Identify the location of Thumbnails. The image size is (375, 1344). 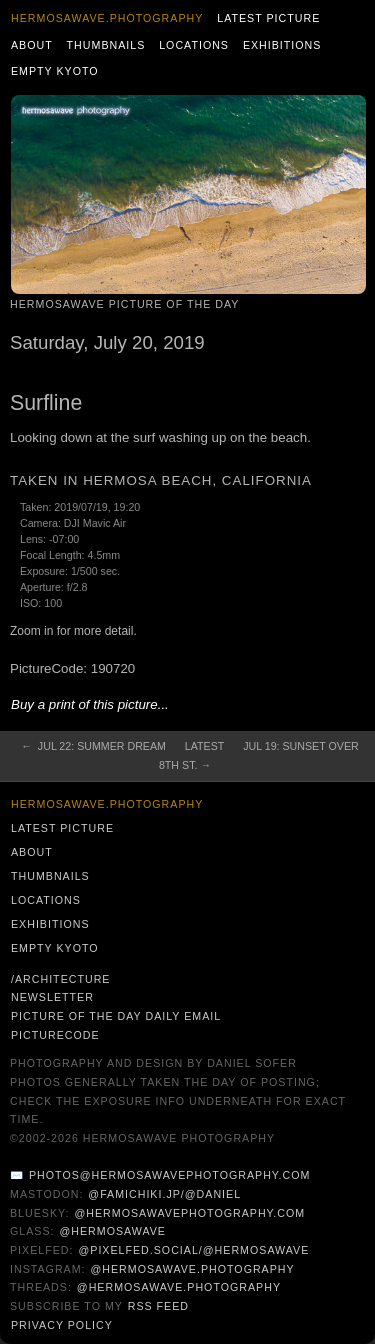
(106, 45).